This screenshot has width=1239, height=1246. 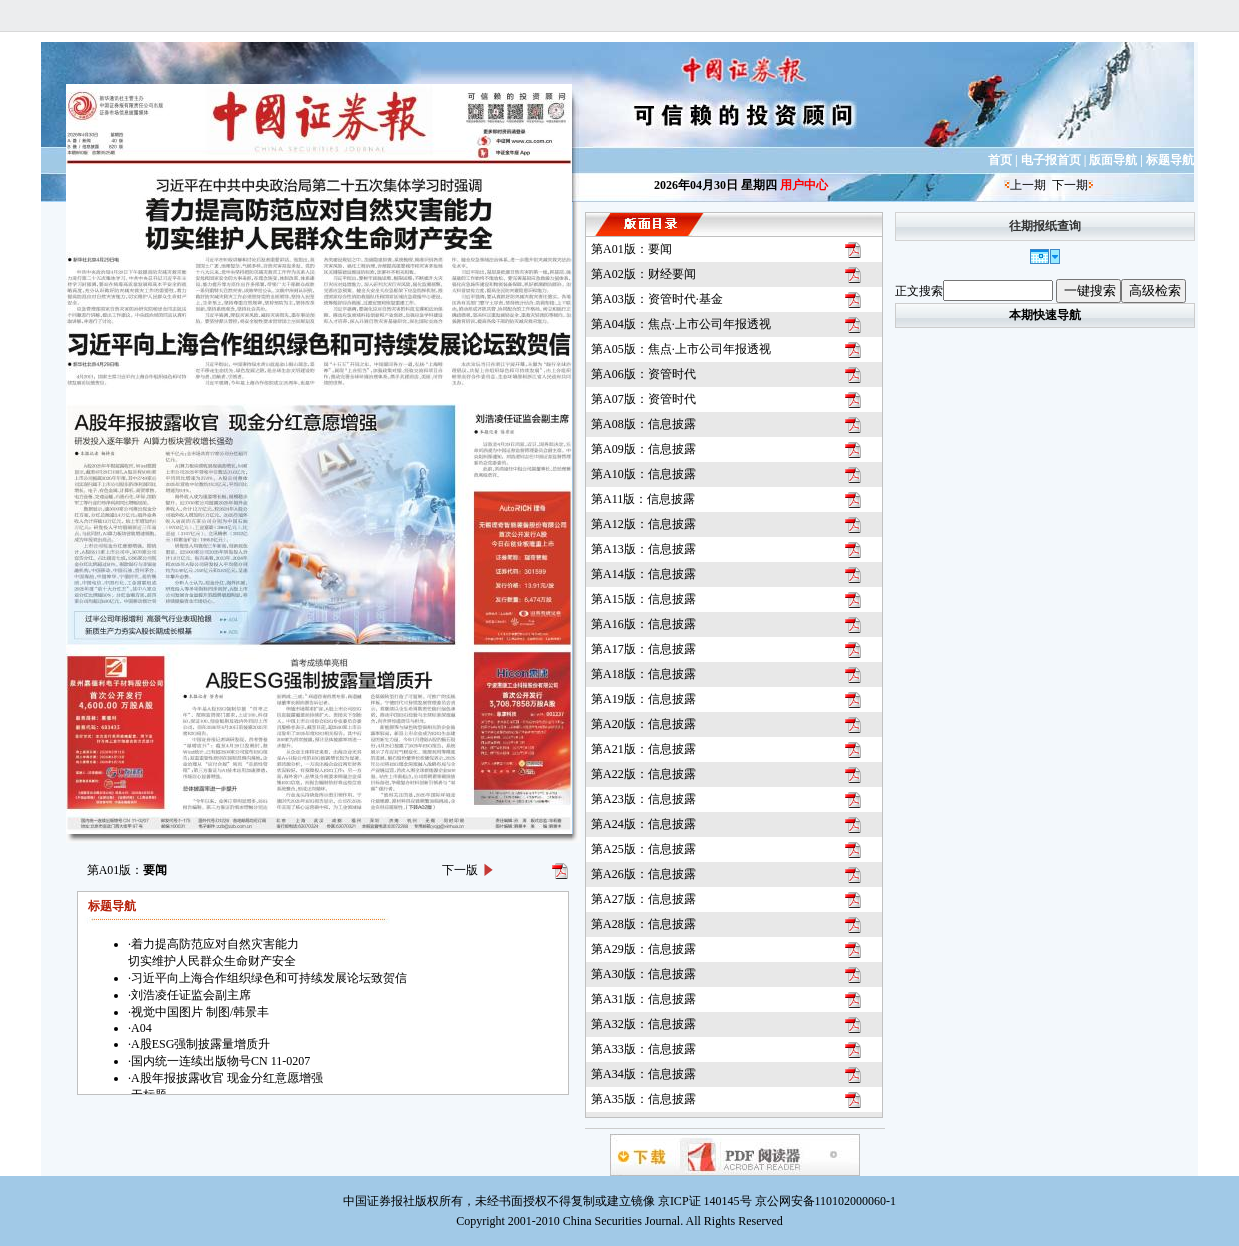 I want to click on 第A06版：资管时代, so click(x=643, y=374).